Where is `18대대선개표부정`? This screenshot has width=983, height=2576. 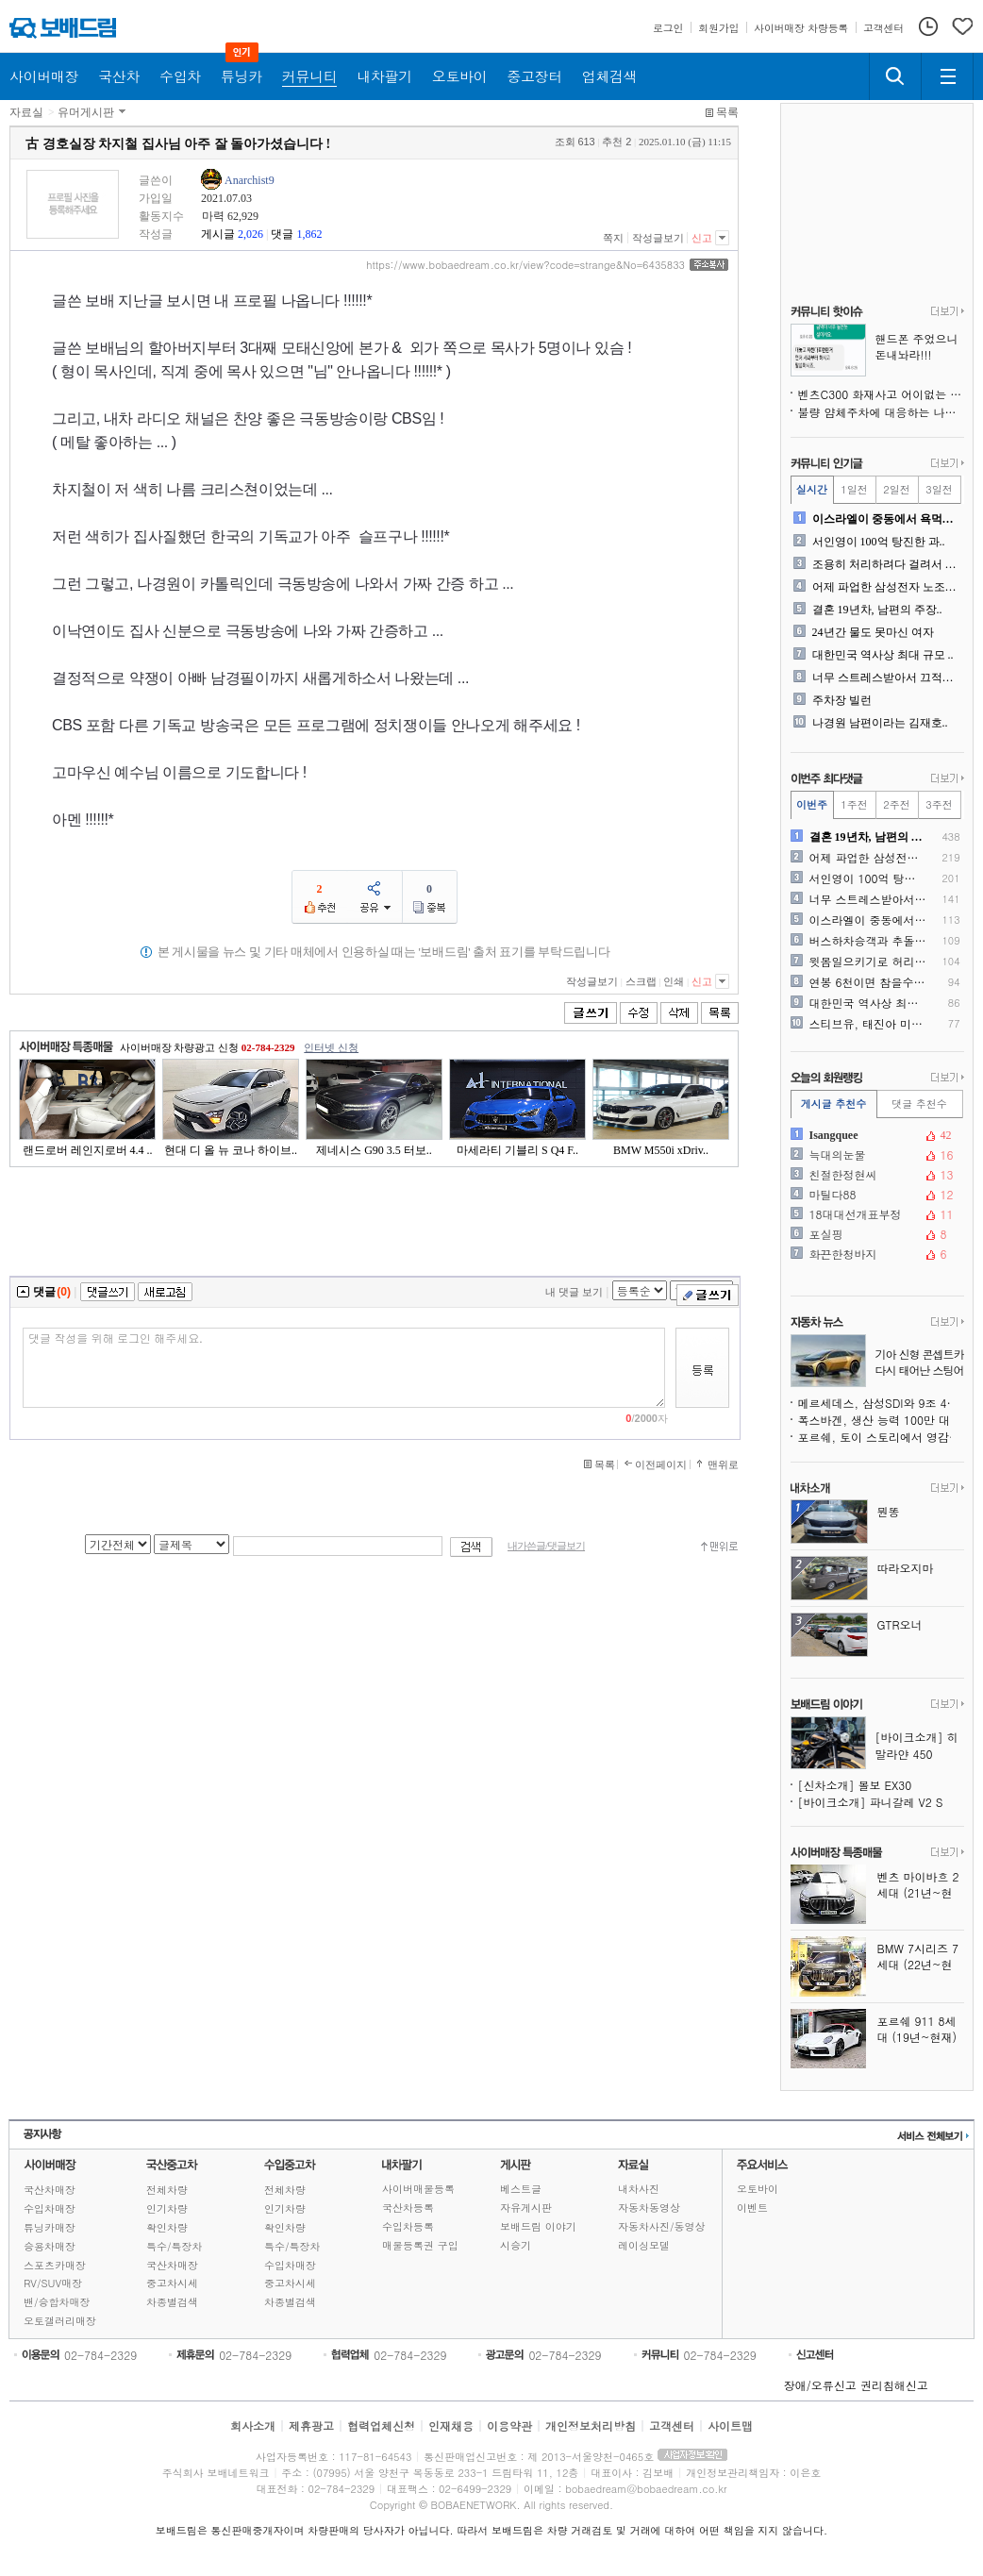 18대대선개표부정 is located at coordinates (875, 1214).